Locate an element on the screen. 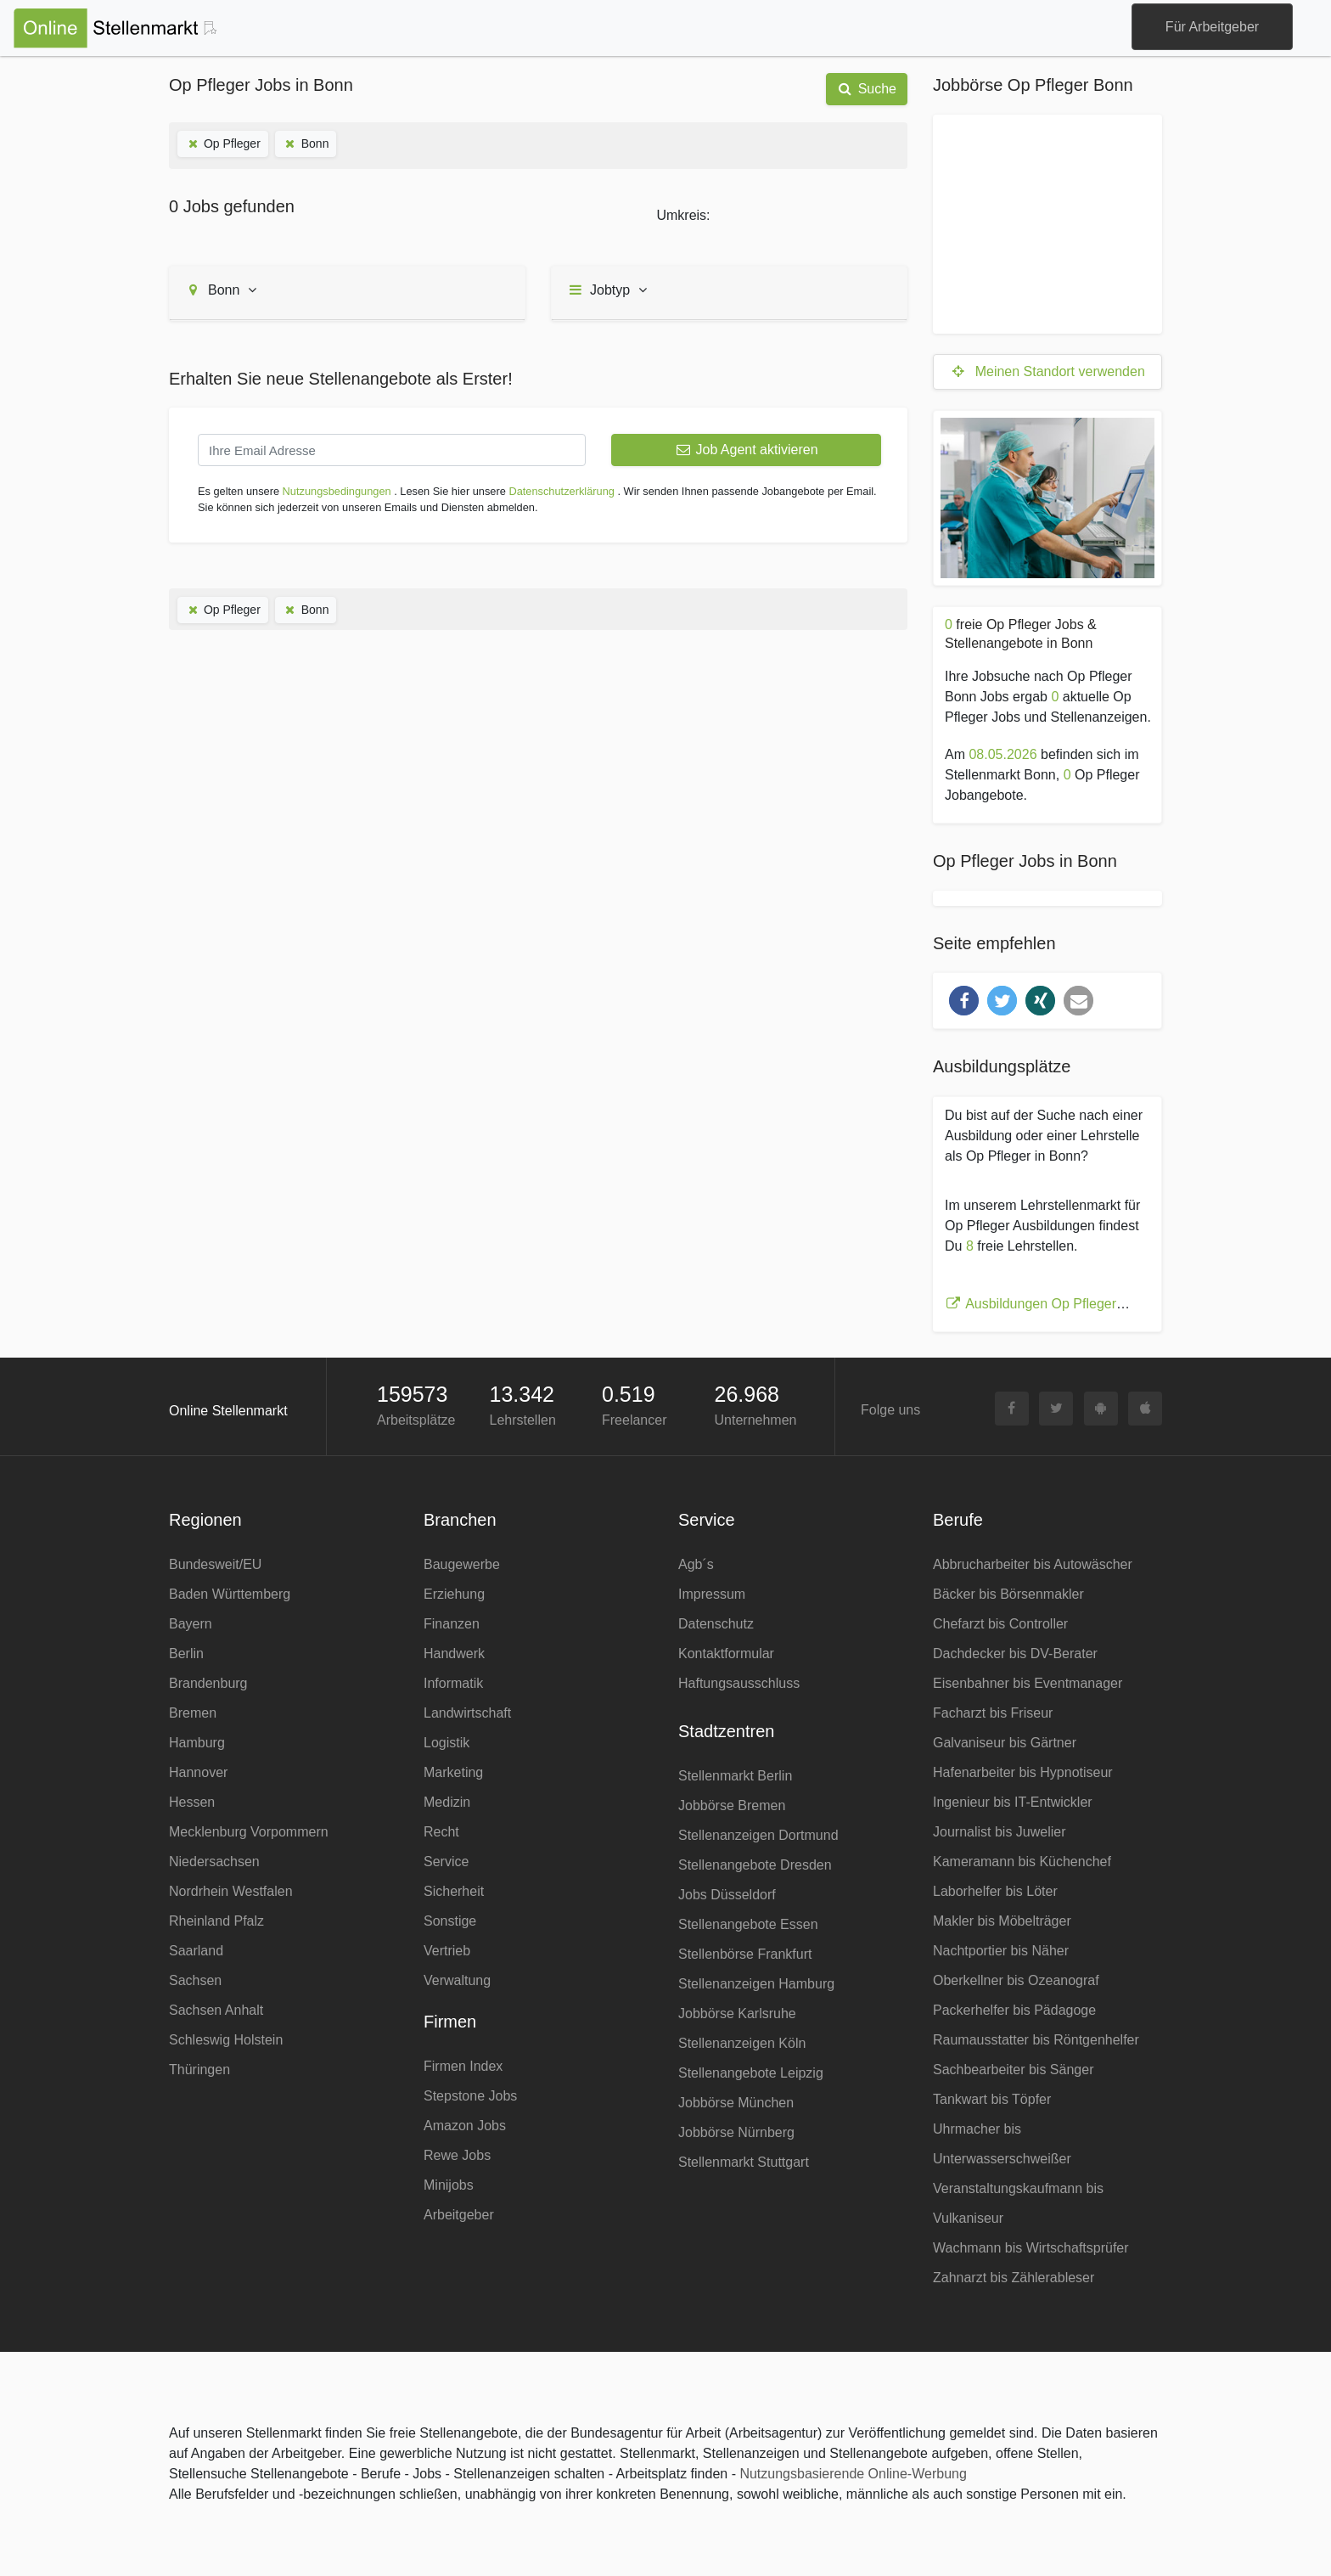 The width and height of the screenshot is (1331, 2576). Facharzt bis Friseur is located at coordinates (993, 1713).